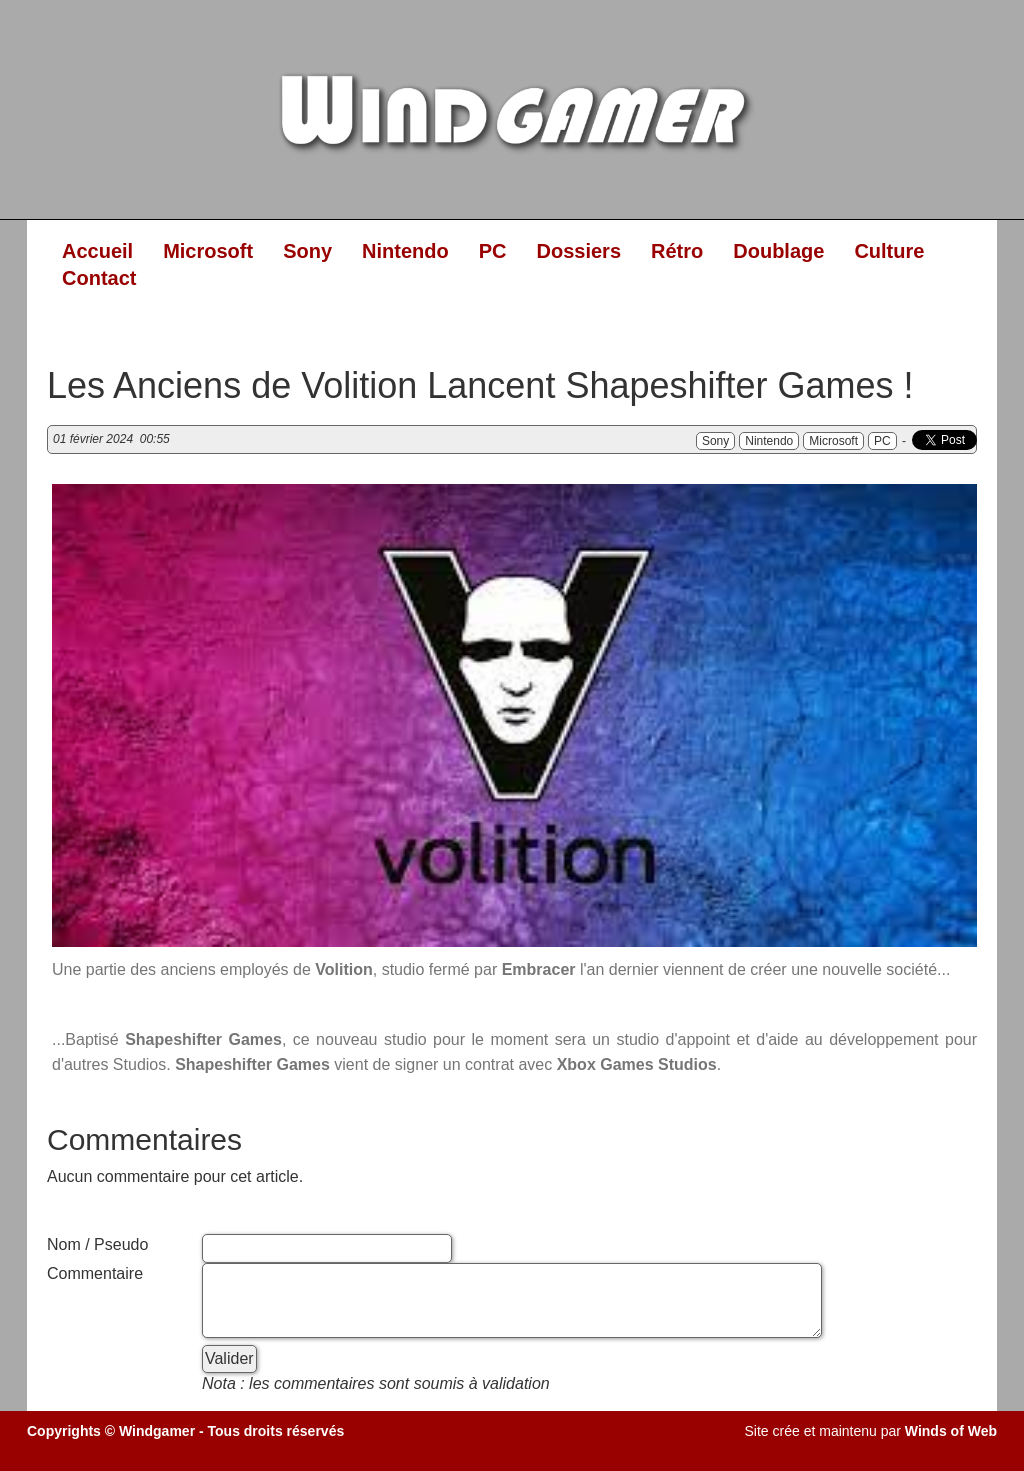  Describe the element at coordinates (677, 251) in the screenshot. I see `Rétro` at that location.